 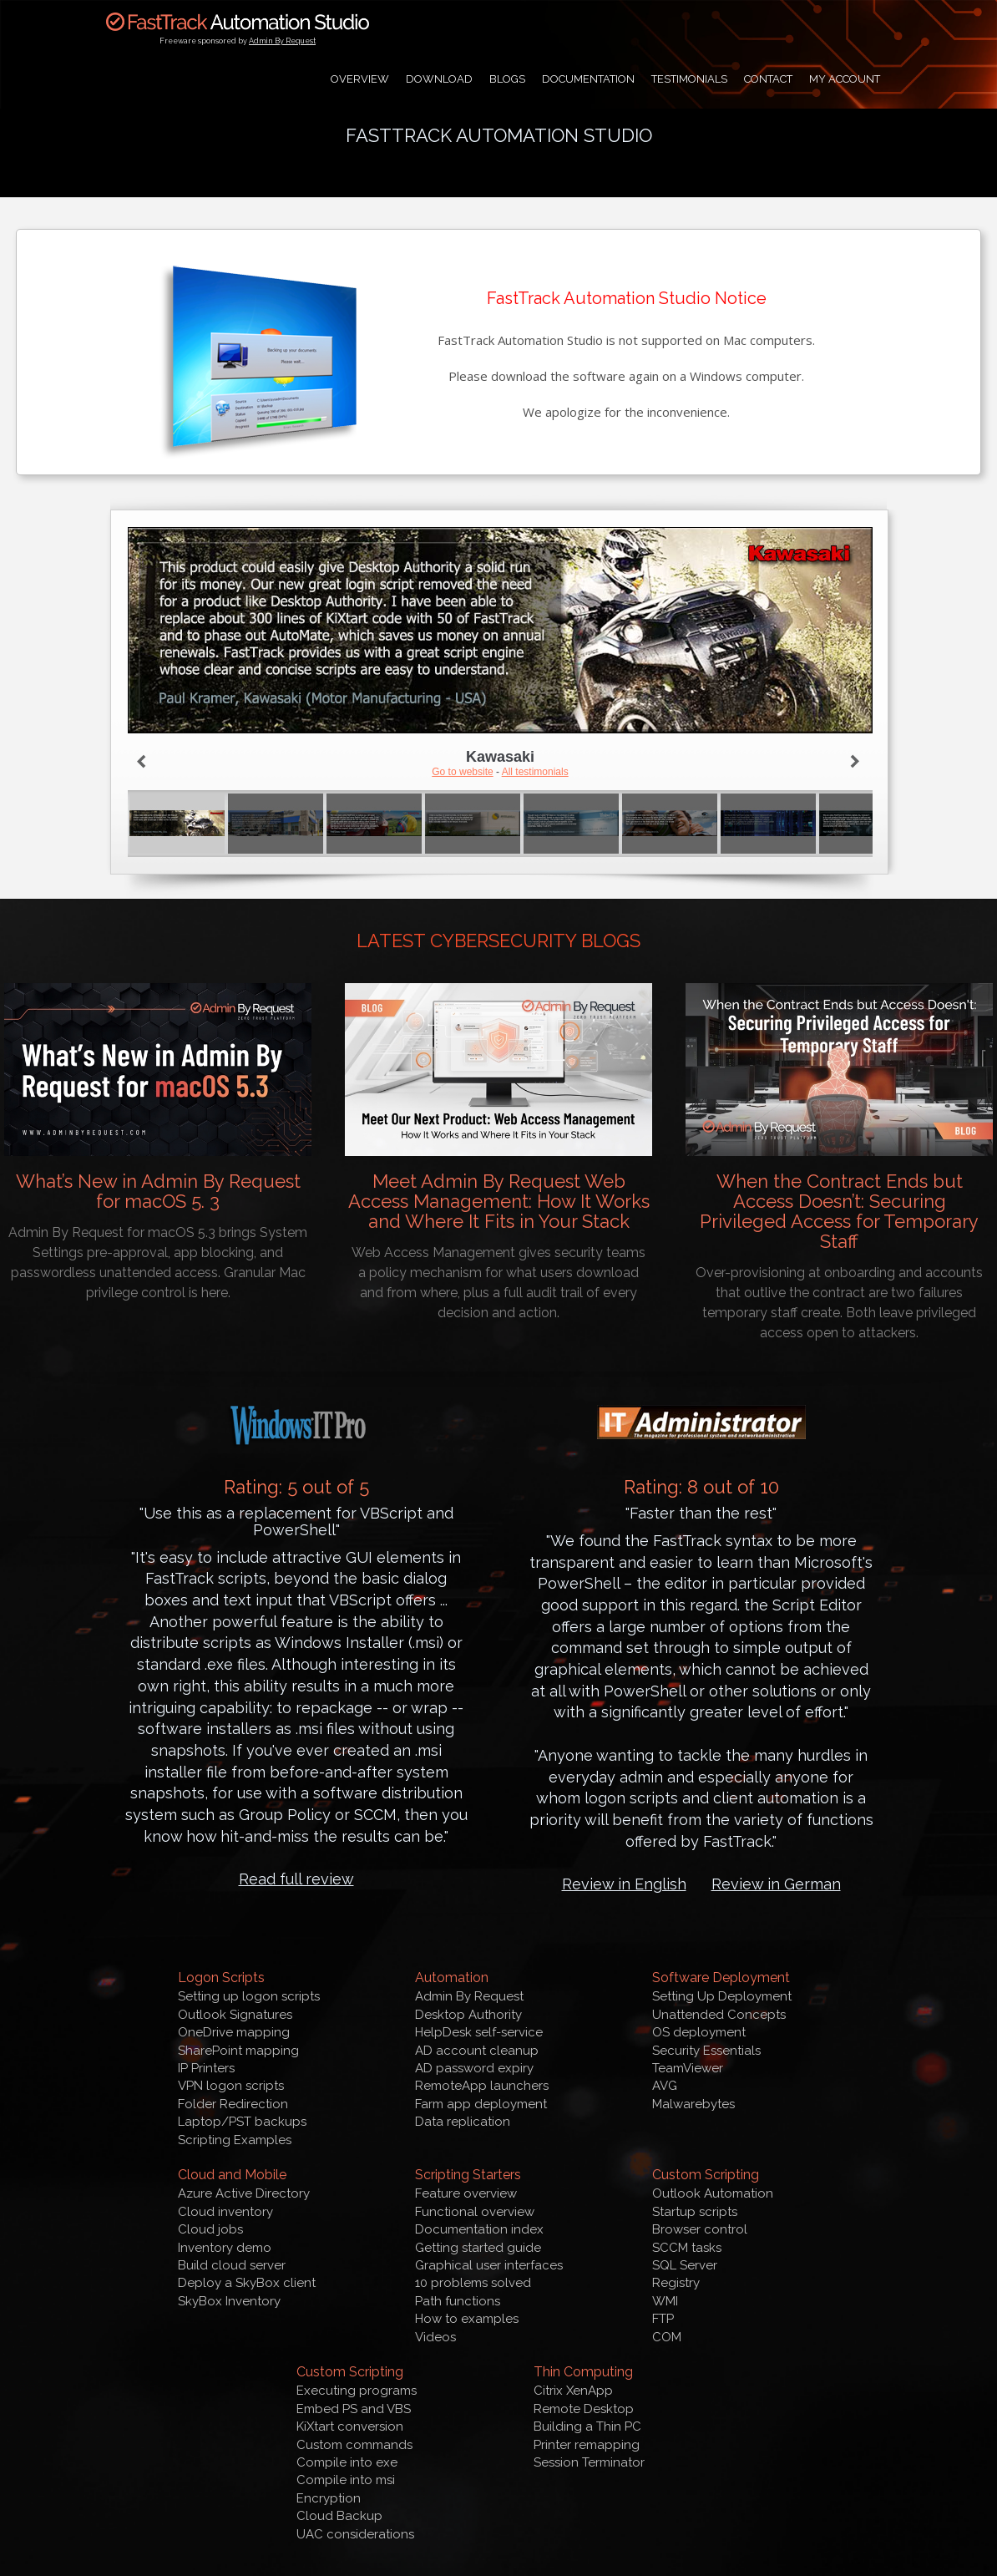 I want to click on Download, so click(x=439, y=79).